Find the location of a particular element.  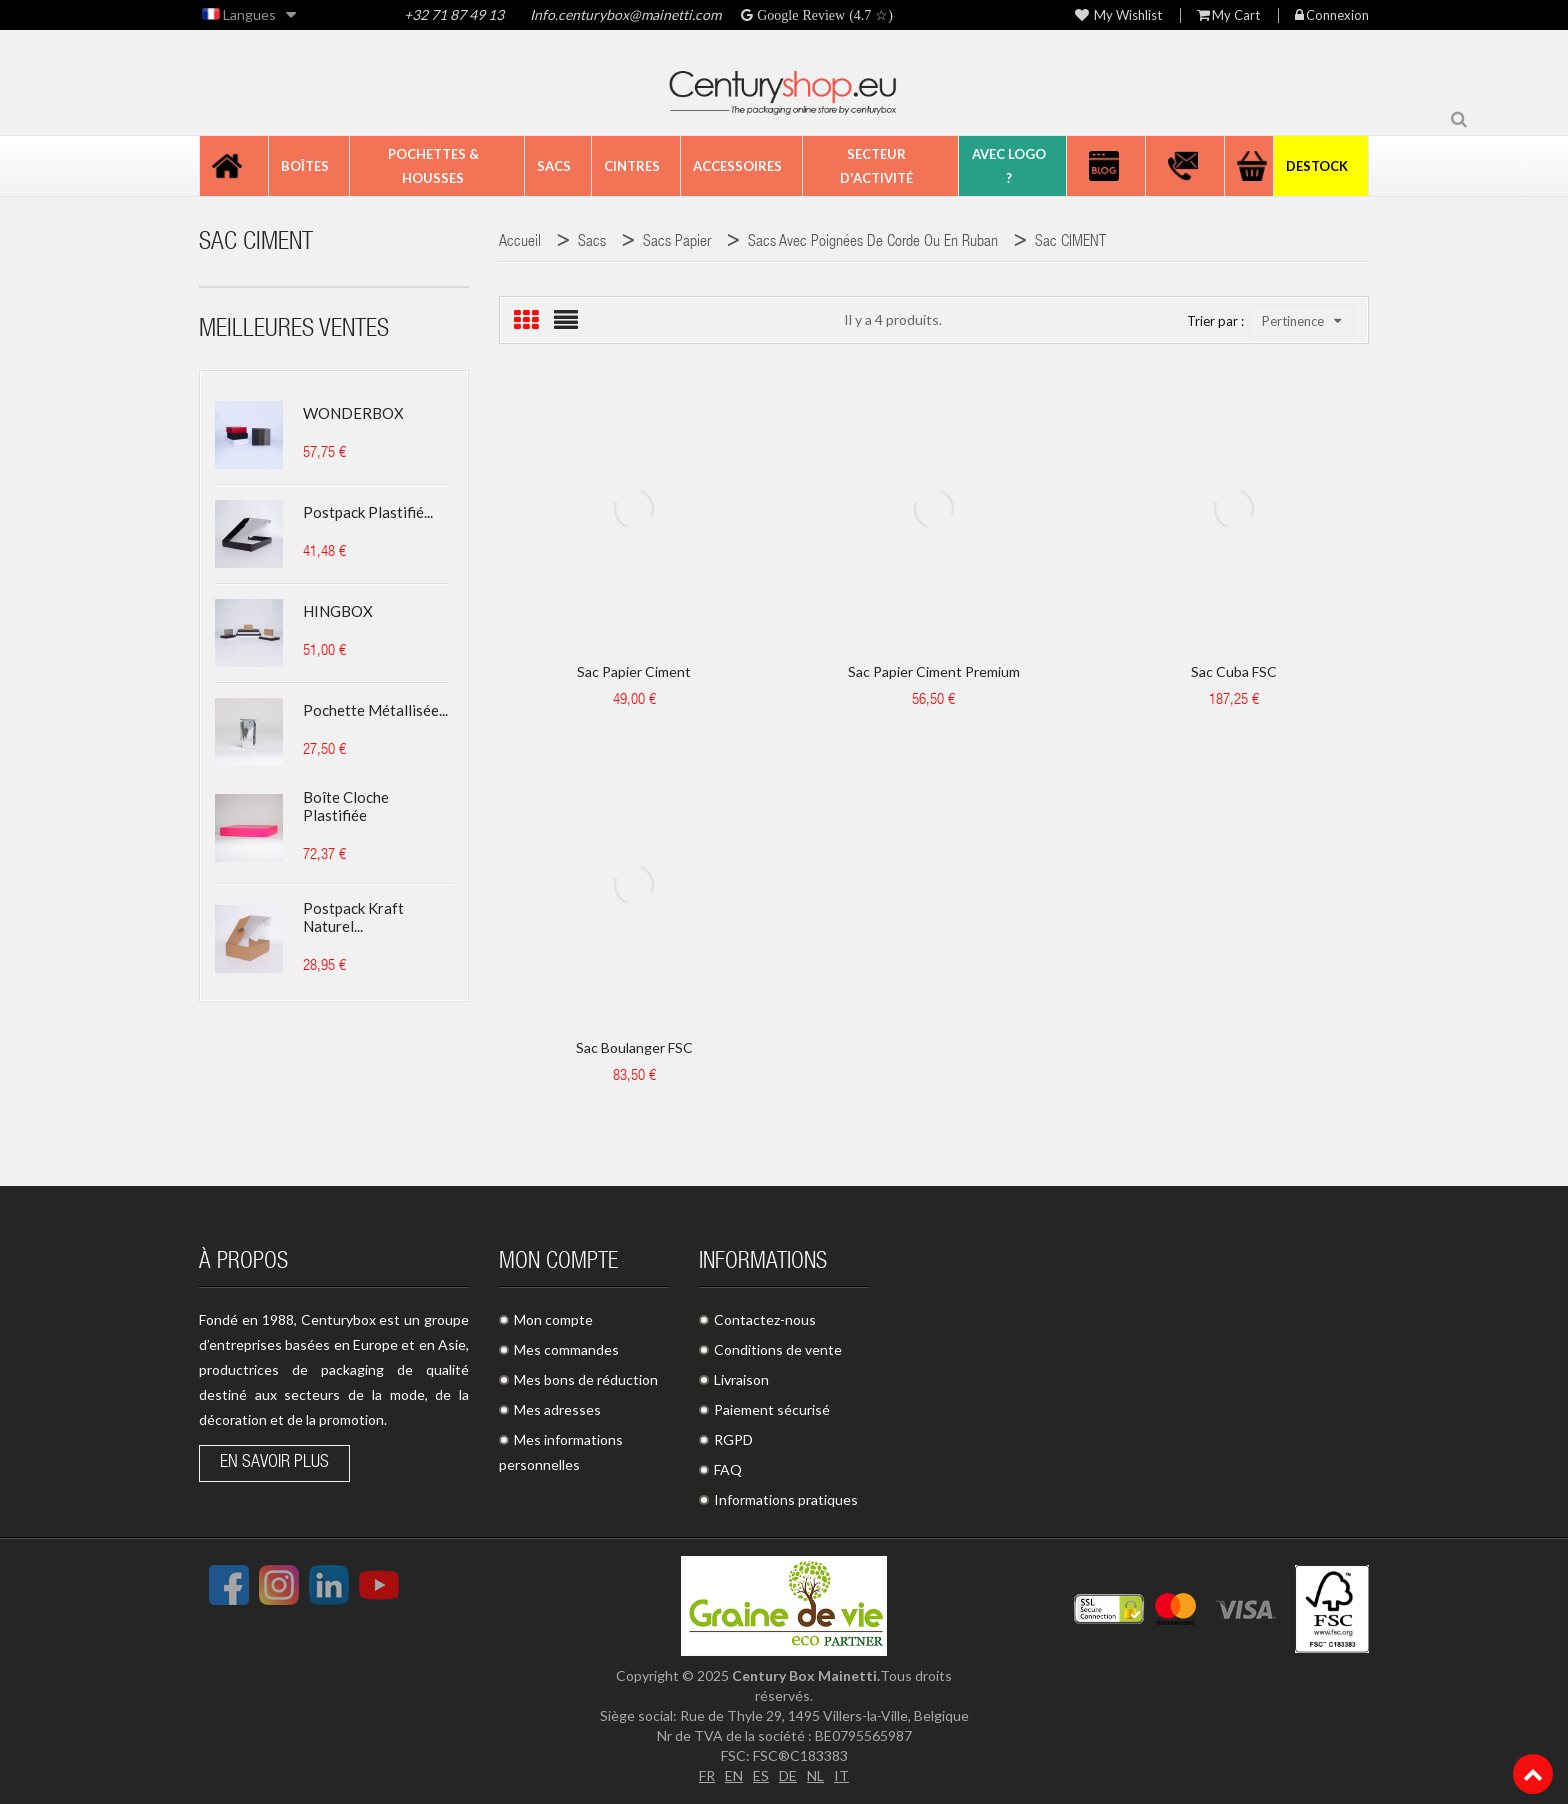

Connexion is located at coordinates (1332, 15).